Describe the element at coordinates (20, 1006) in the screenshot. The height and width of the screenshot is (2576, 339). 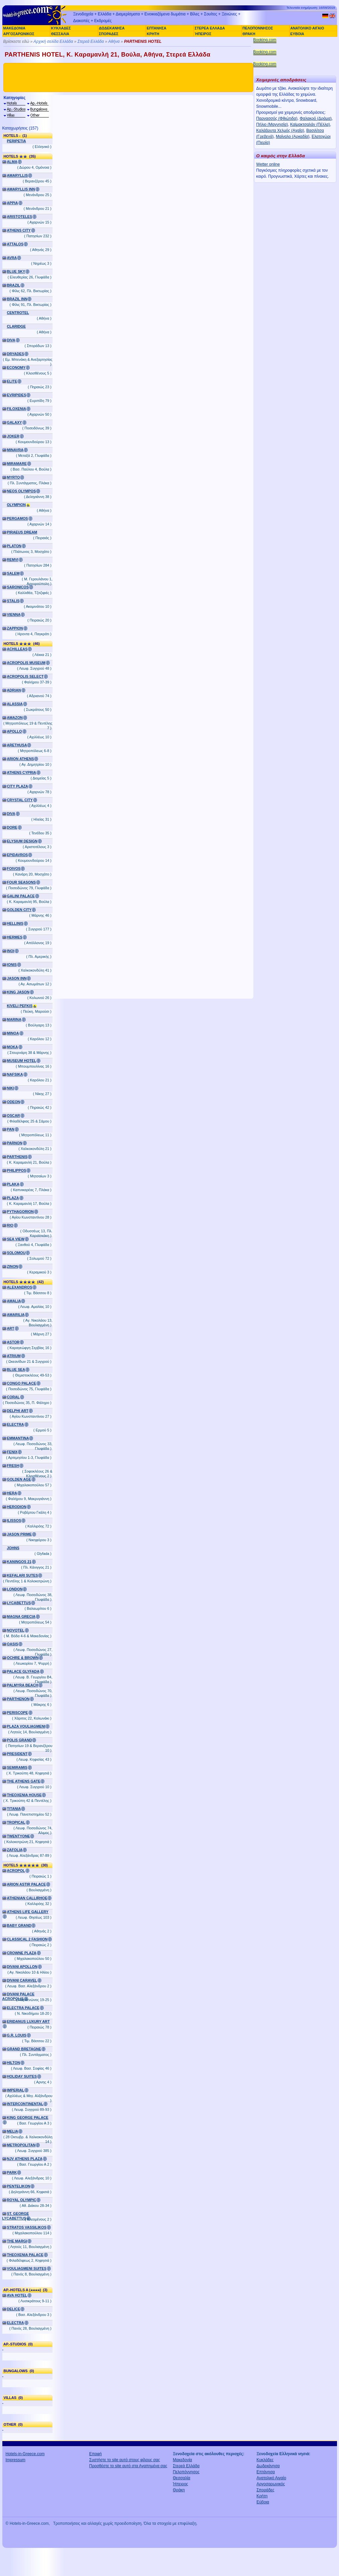
I see `KIVELI PEFKIS` at that location.